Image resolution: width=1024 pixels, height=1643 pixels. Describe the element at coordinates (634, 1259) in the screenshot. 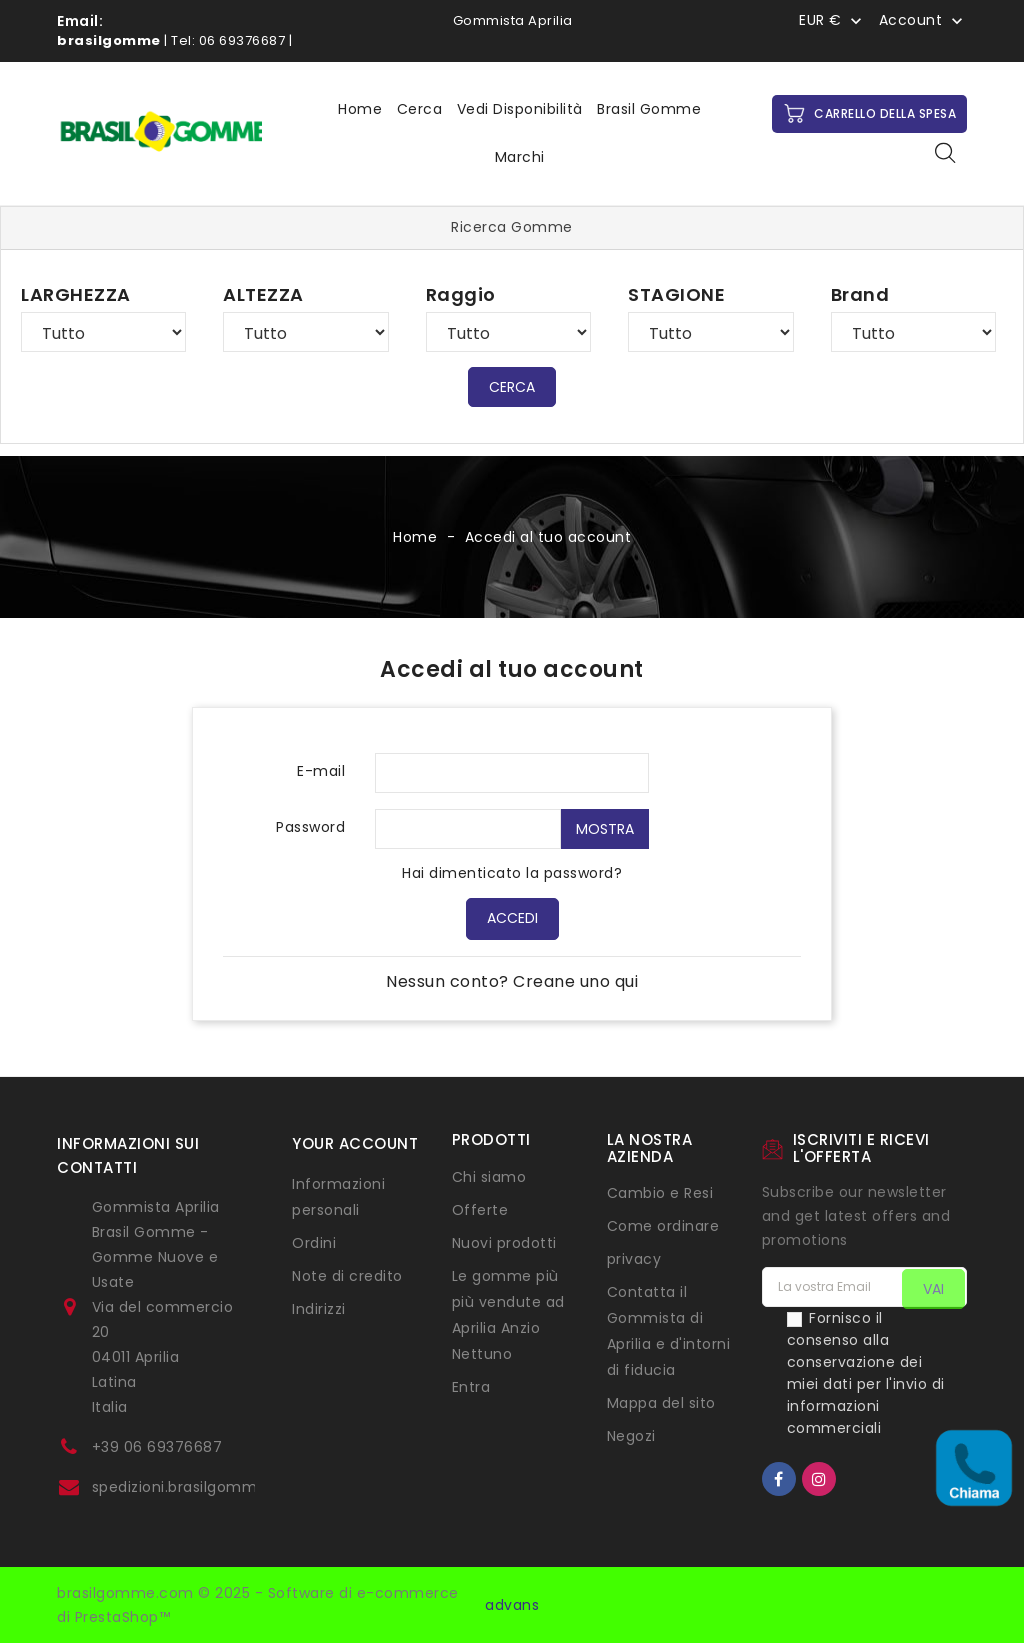

I see `privacy` at that location.